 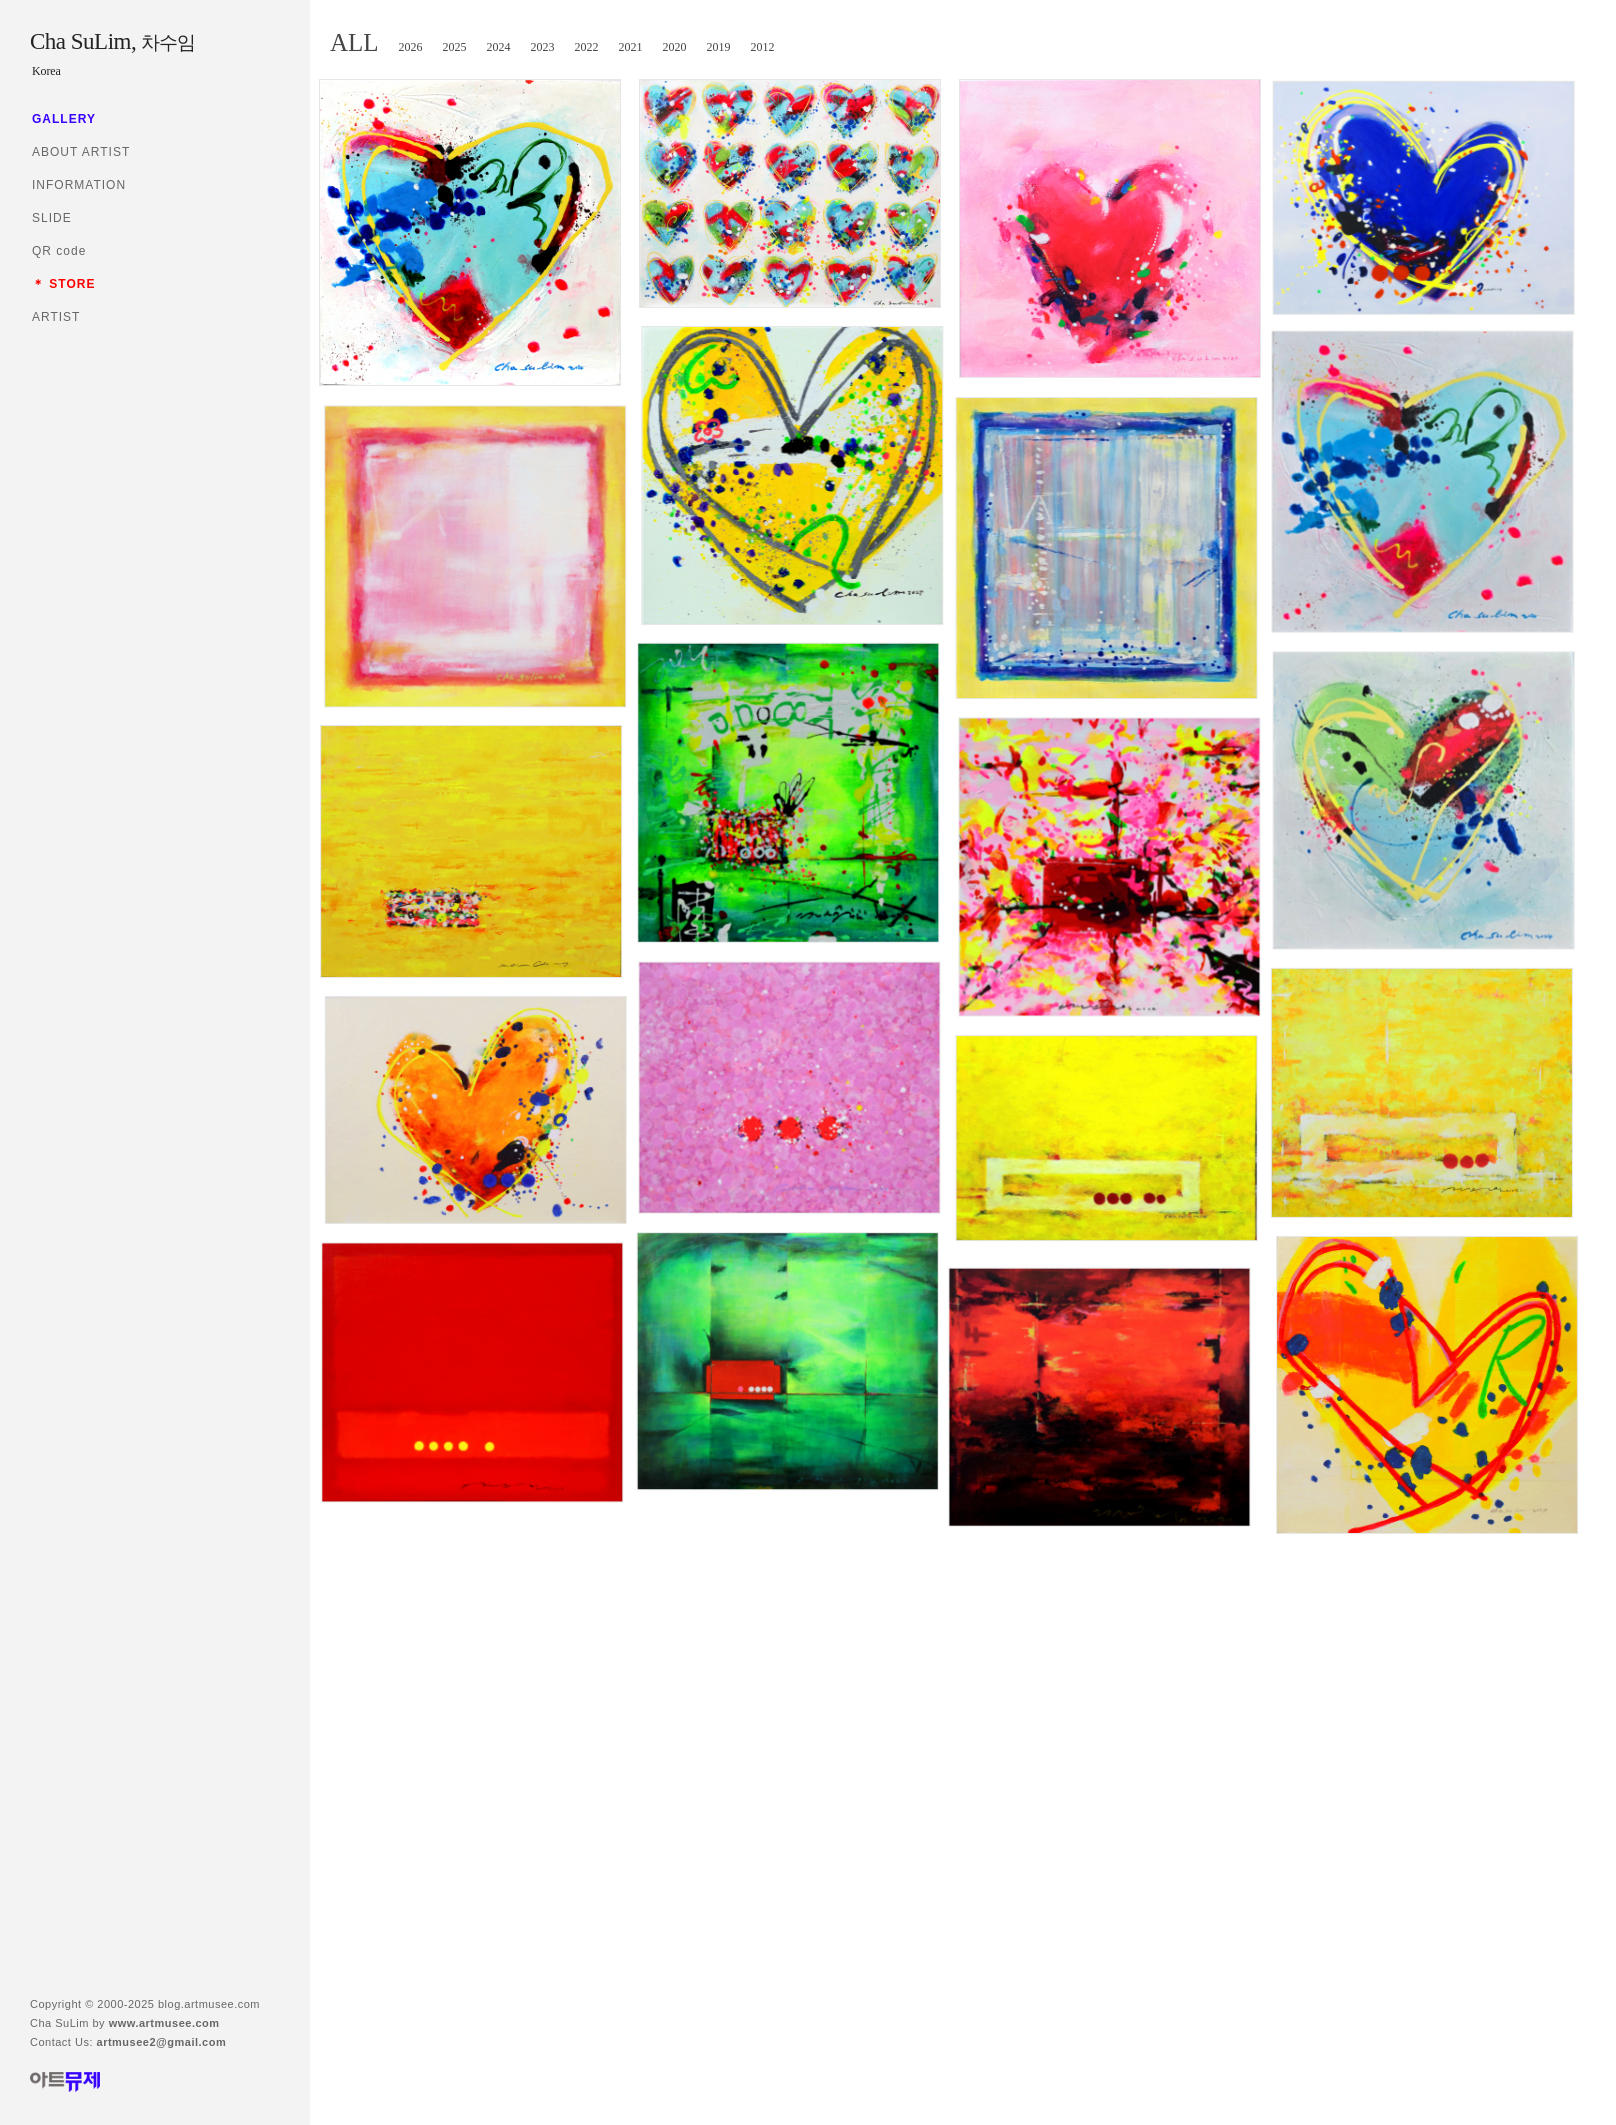 I want to click on 2012, so click(x=763, y=47).